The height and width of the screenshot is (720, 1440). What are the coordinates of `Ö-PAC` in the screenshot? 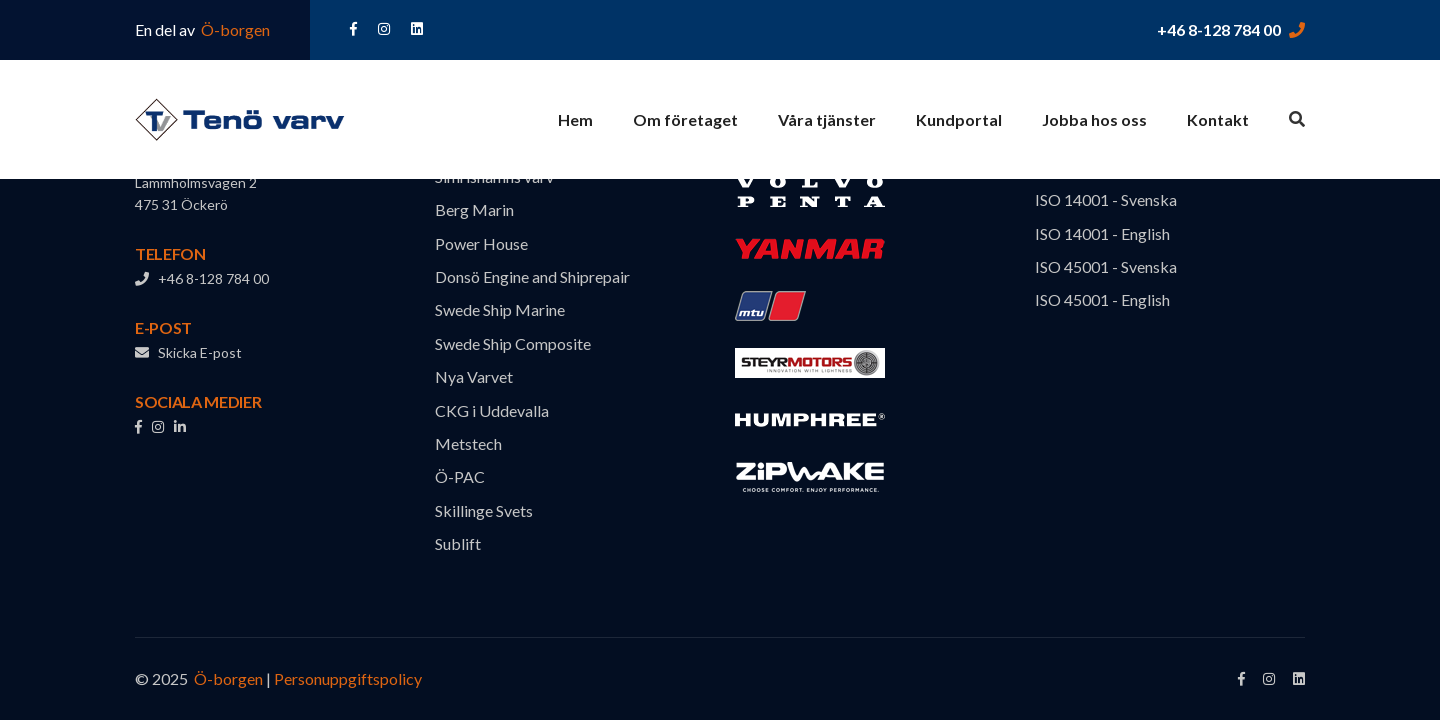 It's located at (460, 476).